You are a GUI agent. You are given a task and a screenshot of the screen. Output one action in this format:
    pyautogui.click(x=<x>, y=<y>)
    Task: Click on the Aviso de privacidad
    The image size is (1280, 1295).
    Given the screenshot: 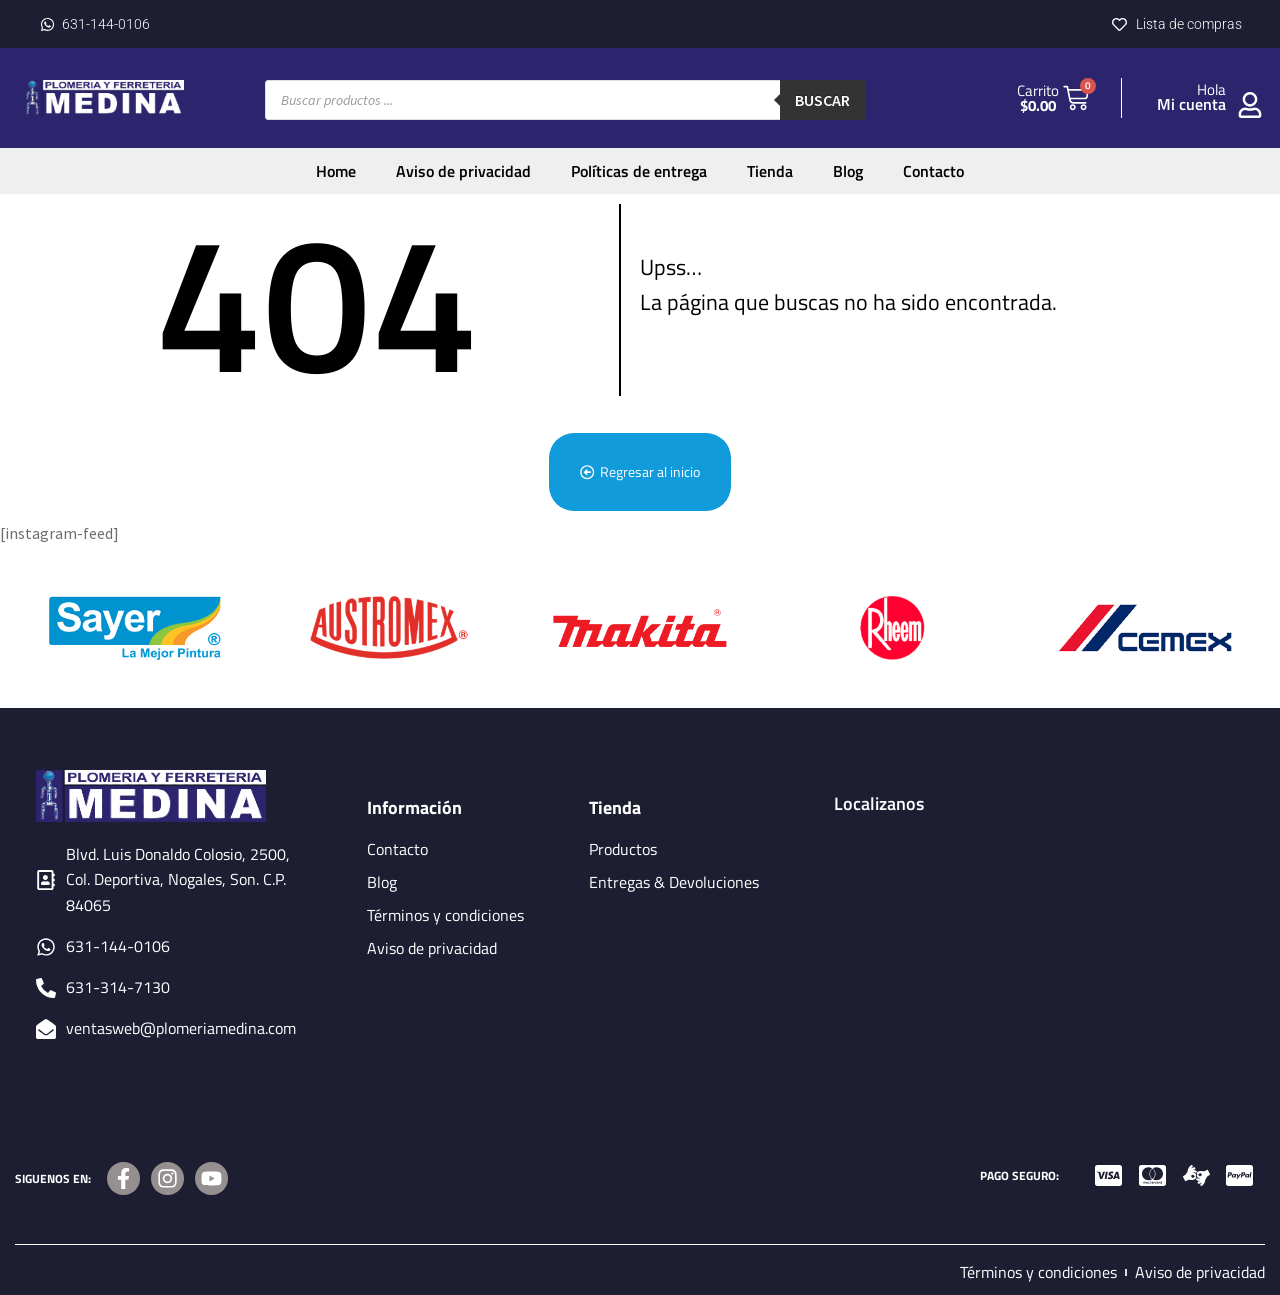 What is the action you would take?
    pyautogui.click(x=463, y=171)
    